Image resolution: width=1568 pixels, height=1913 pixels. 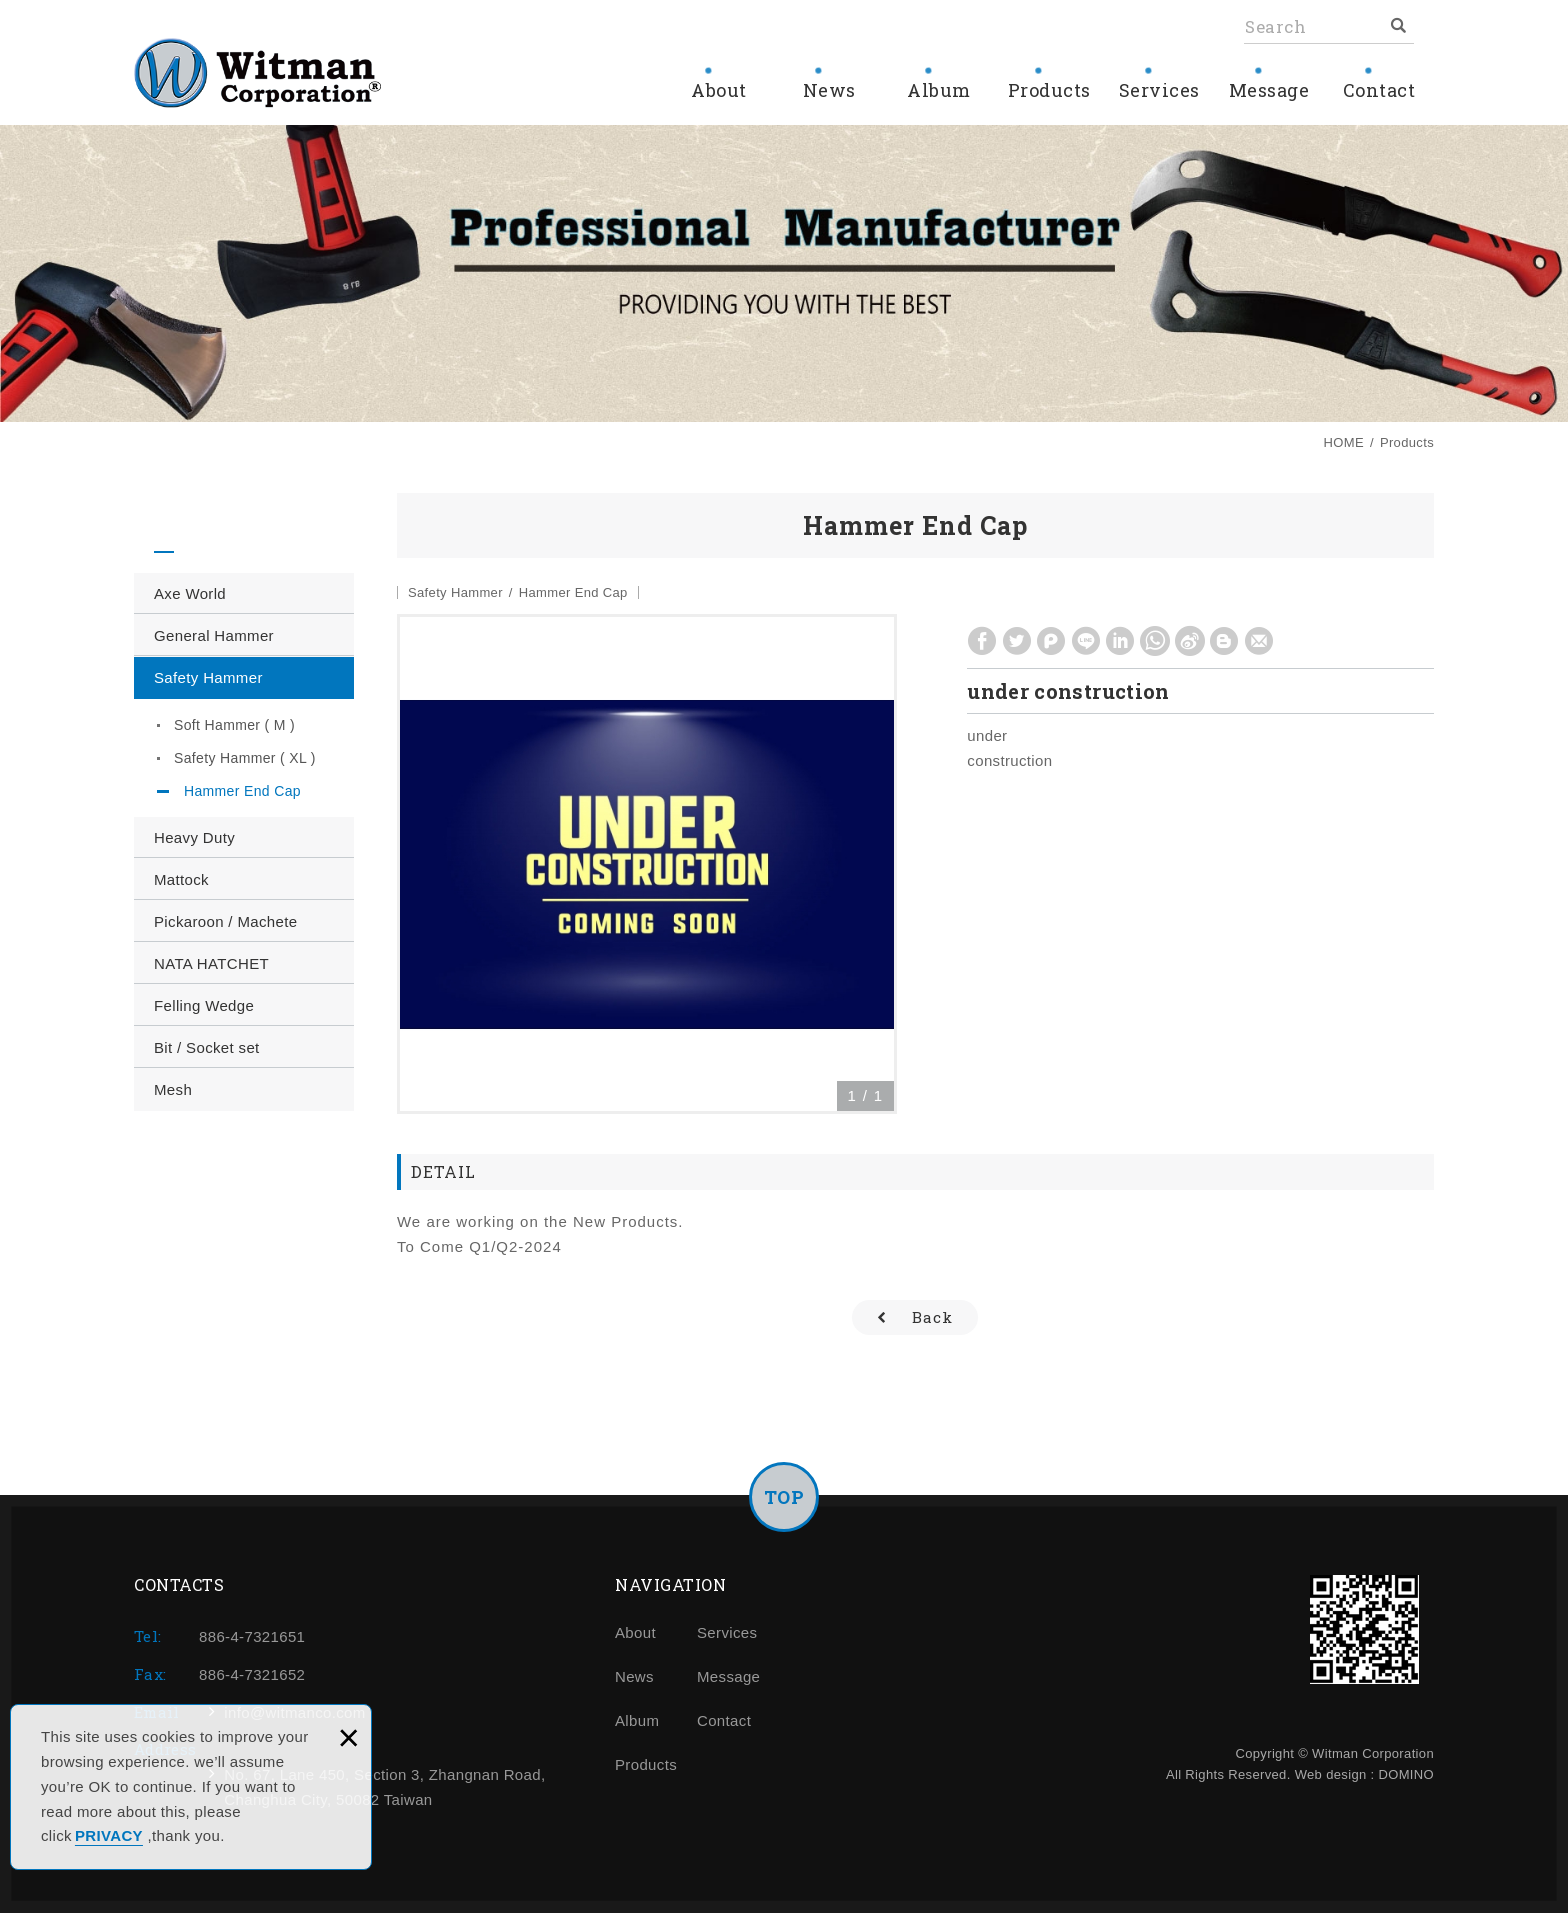 I want to click on Services, so click(x=1159, y=91).